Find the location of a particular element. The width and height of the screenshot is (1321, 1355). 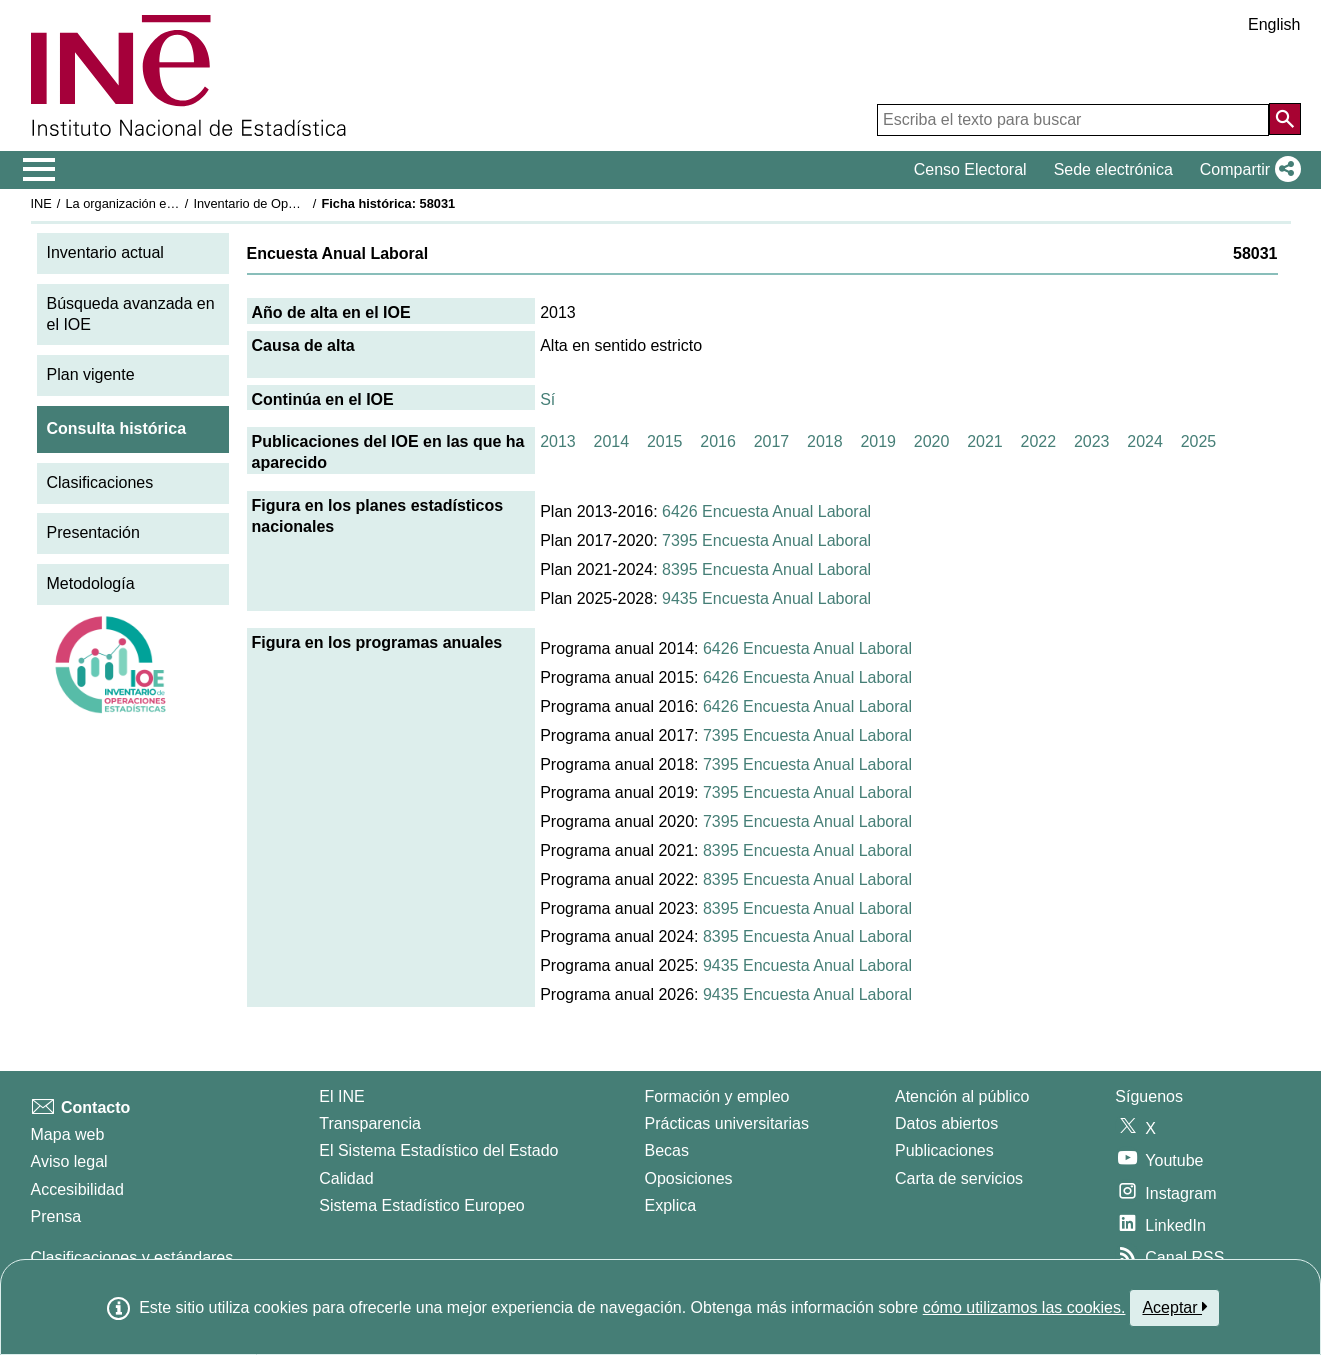

[Mostrar/ocultar el menú principal de navegación] is located at coordinates (39, 170).